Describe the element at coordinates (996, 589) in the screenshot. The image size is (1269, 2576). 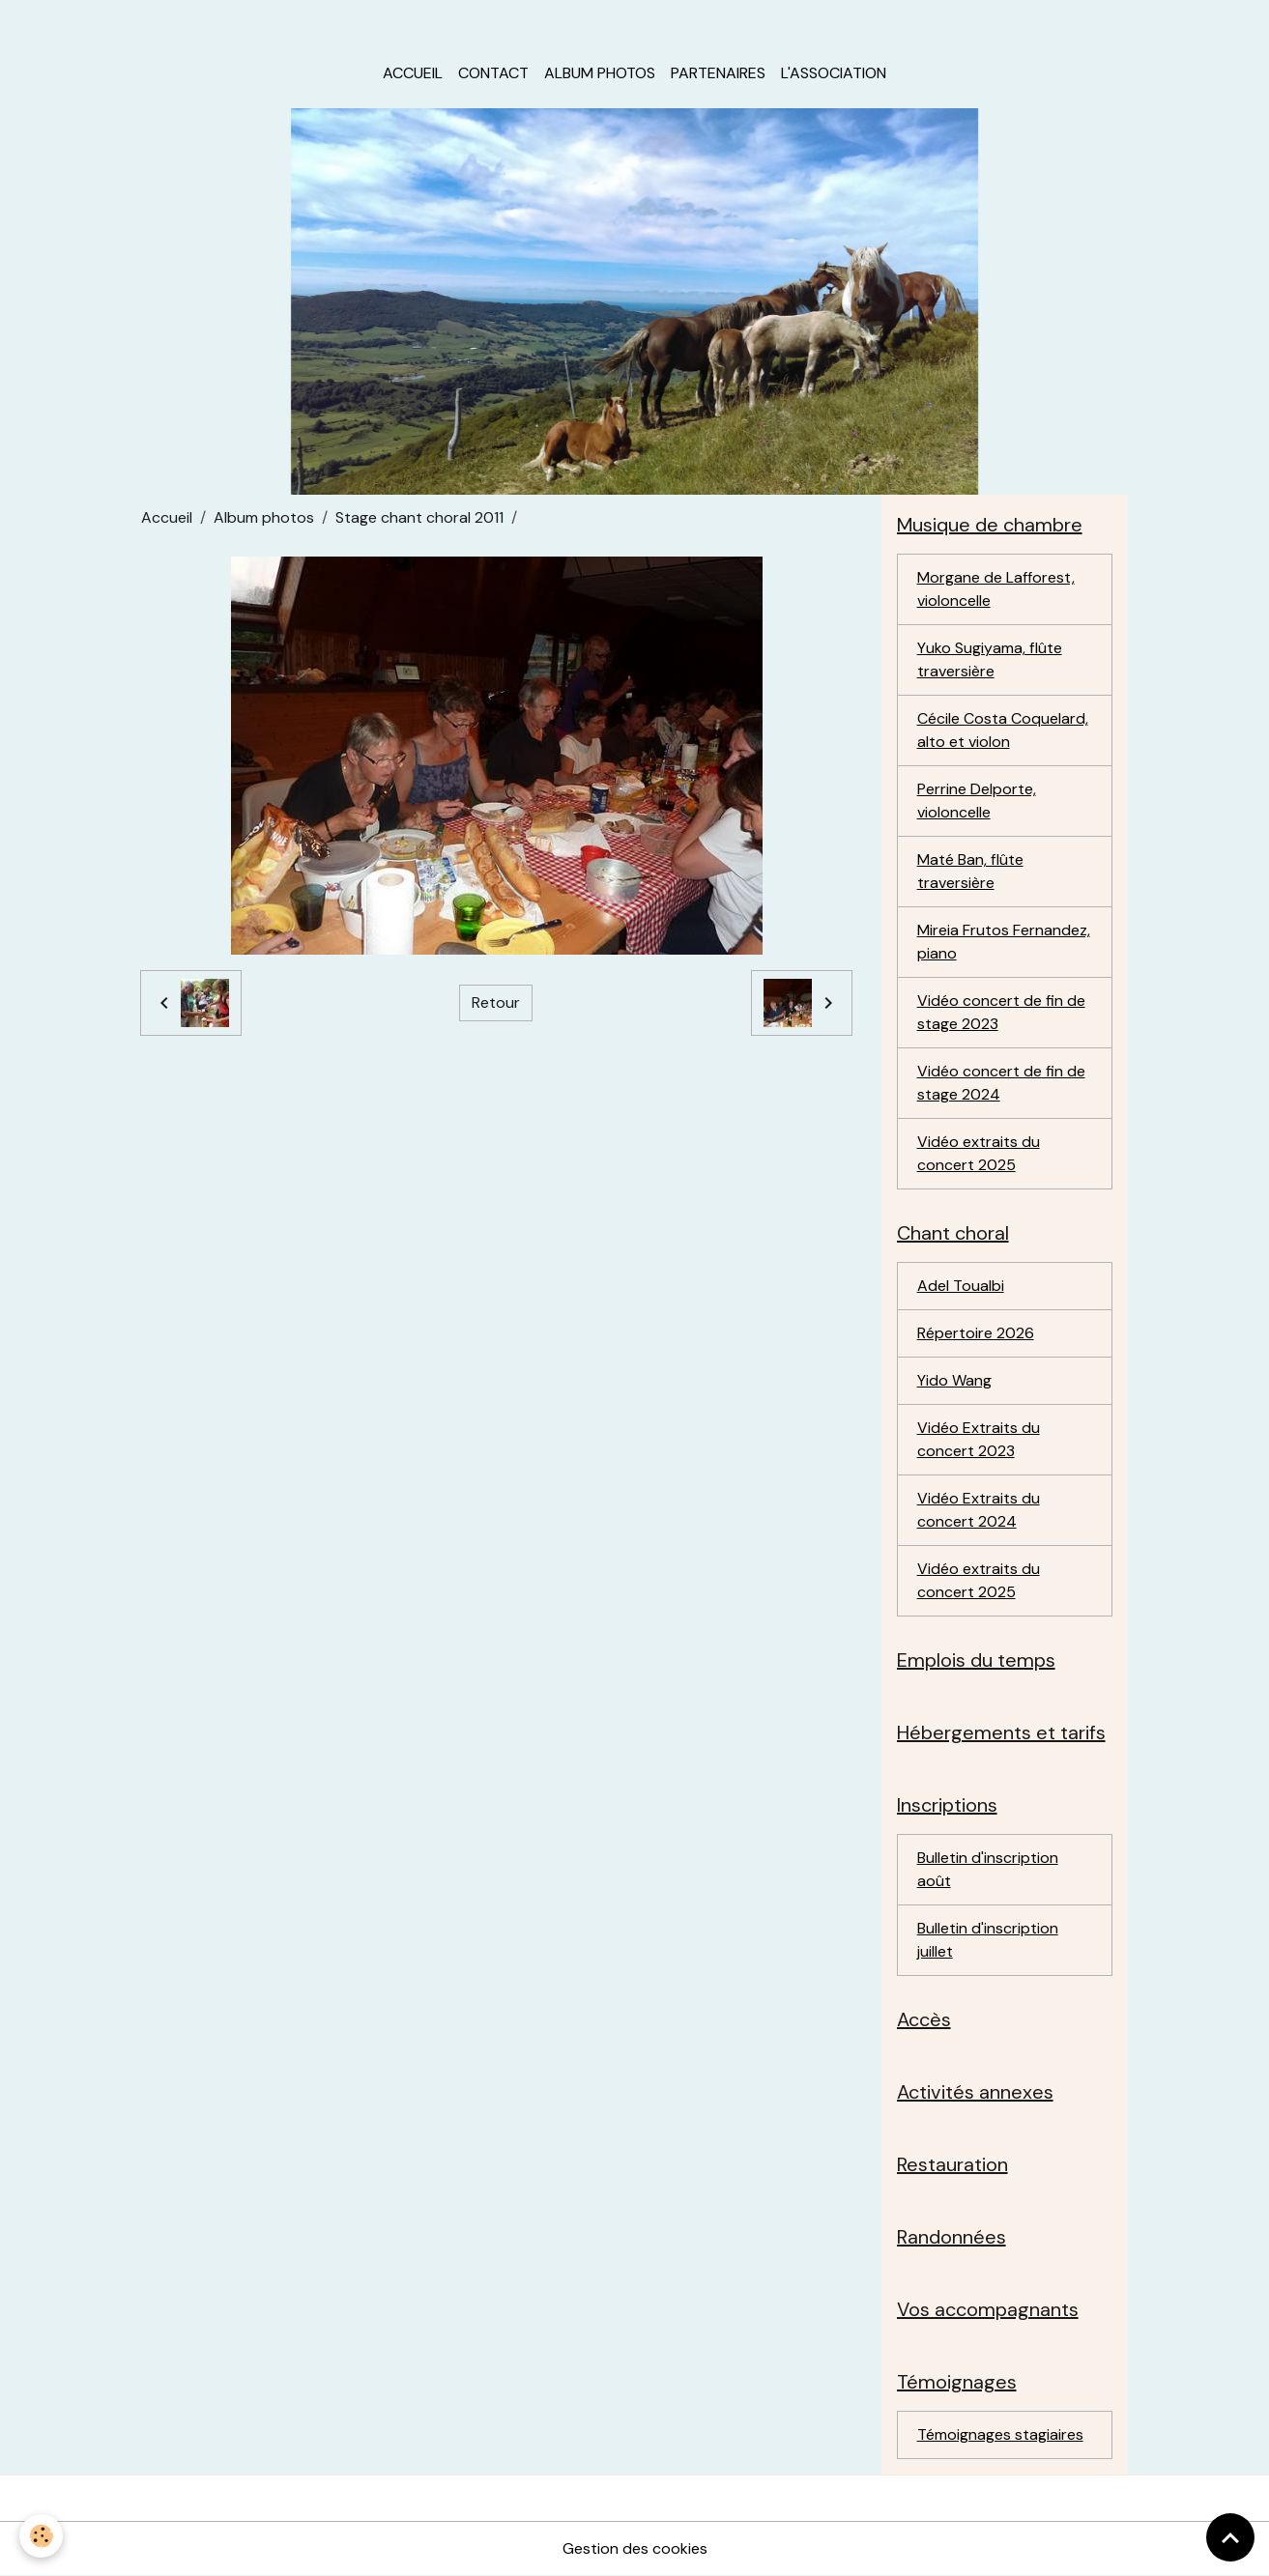
I see `Morgane de Lafforest, violoncelle` at that location.